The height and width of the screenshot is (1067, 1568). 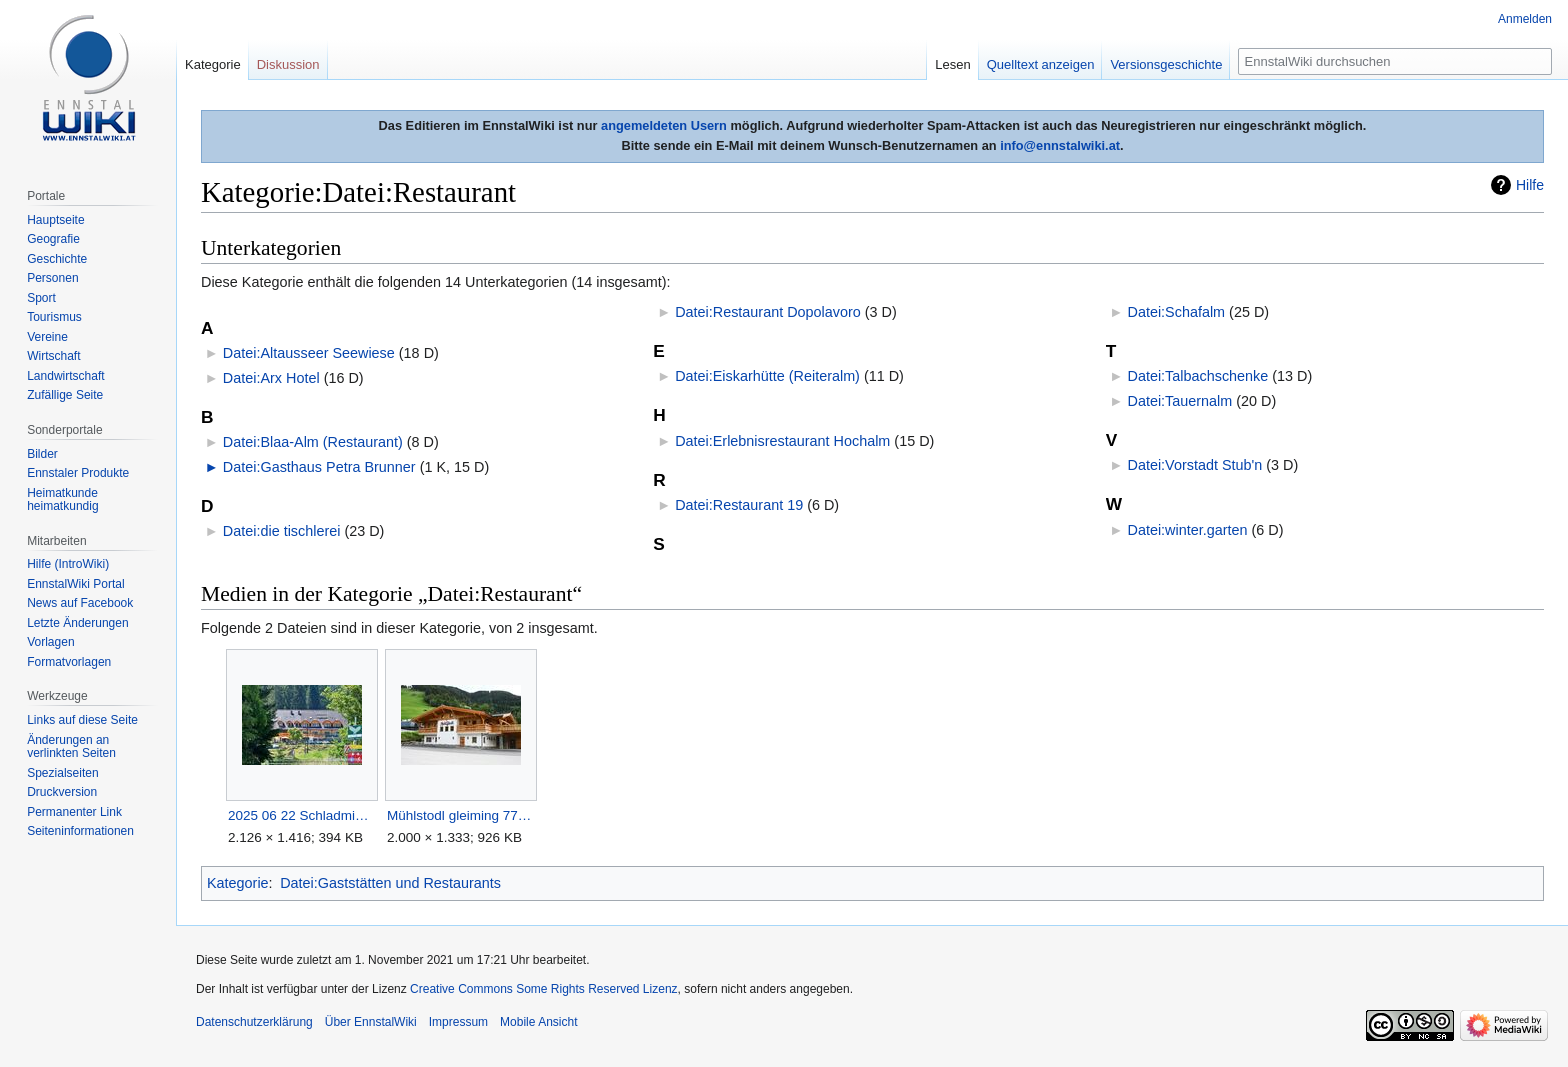 I want to click on Datei:Eiskarhütte (Reiteralm), so click(x=767, y=376).